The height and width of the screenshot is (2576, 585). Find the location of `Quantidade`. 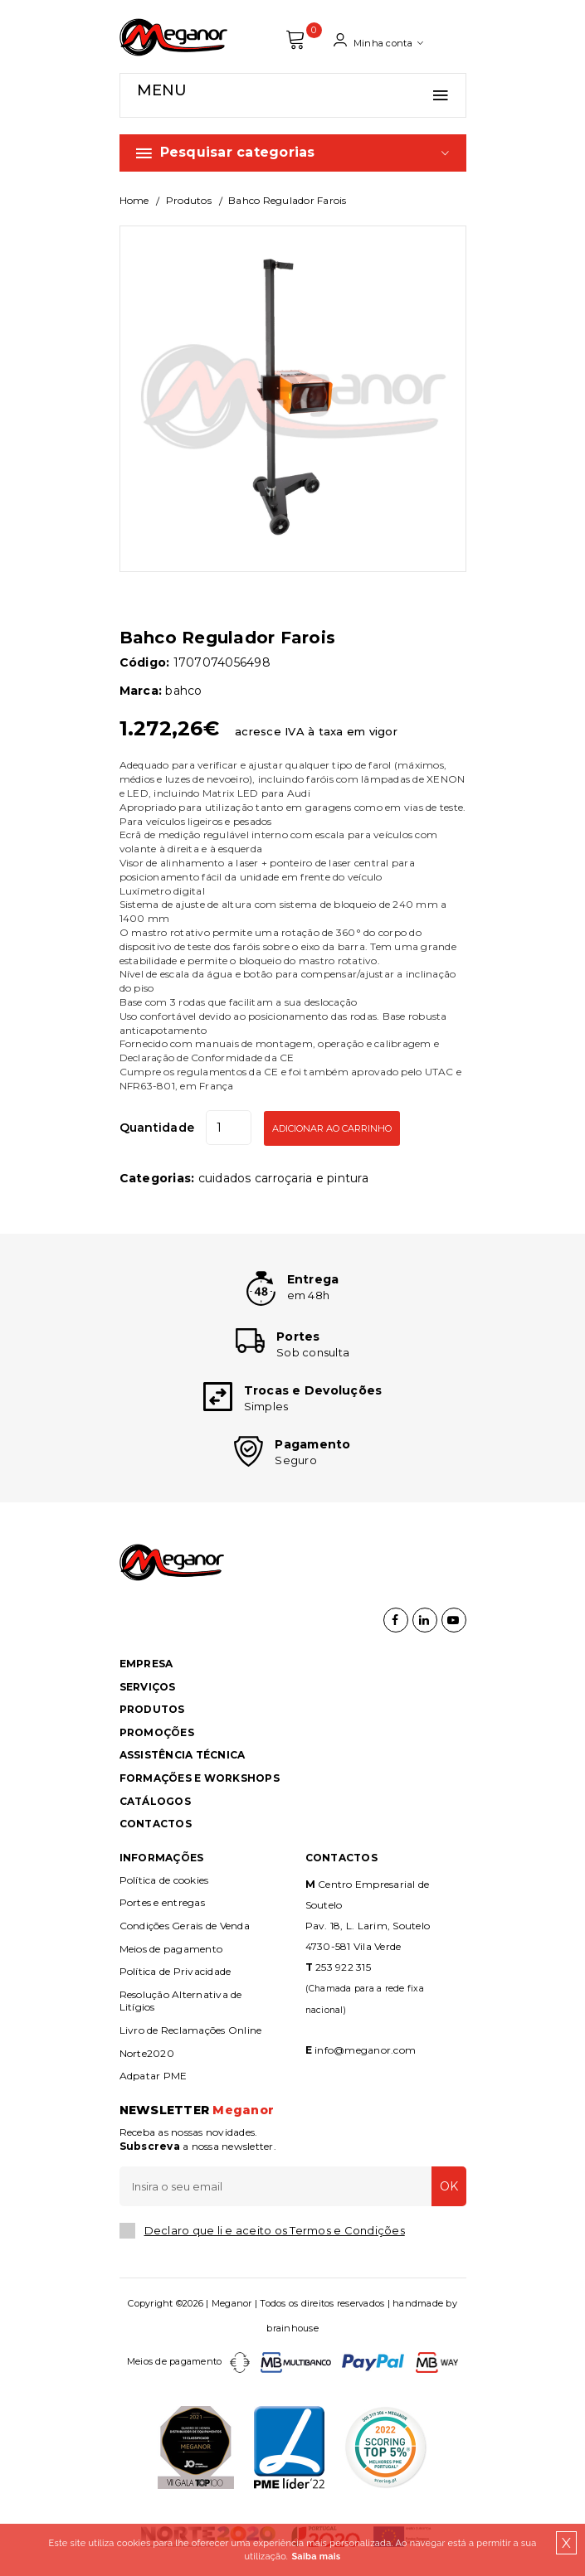

Quantidade is located at coordinates (157, 1127).